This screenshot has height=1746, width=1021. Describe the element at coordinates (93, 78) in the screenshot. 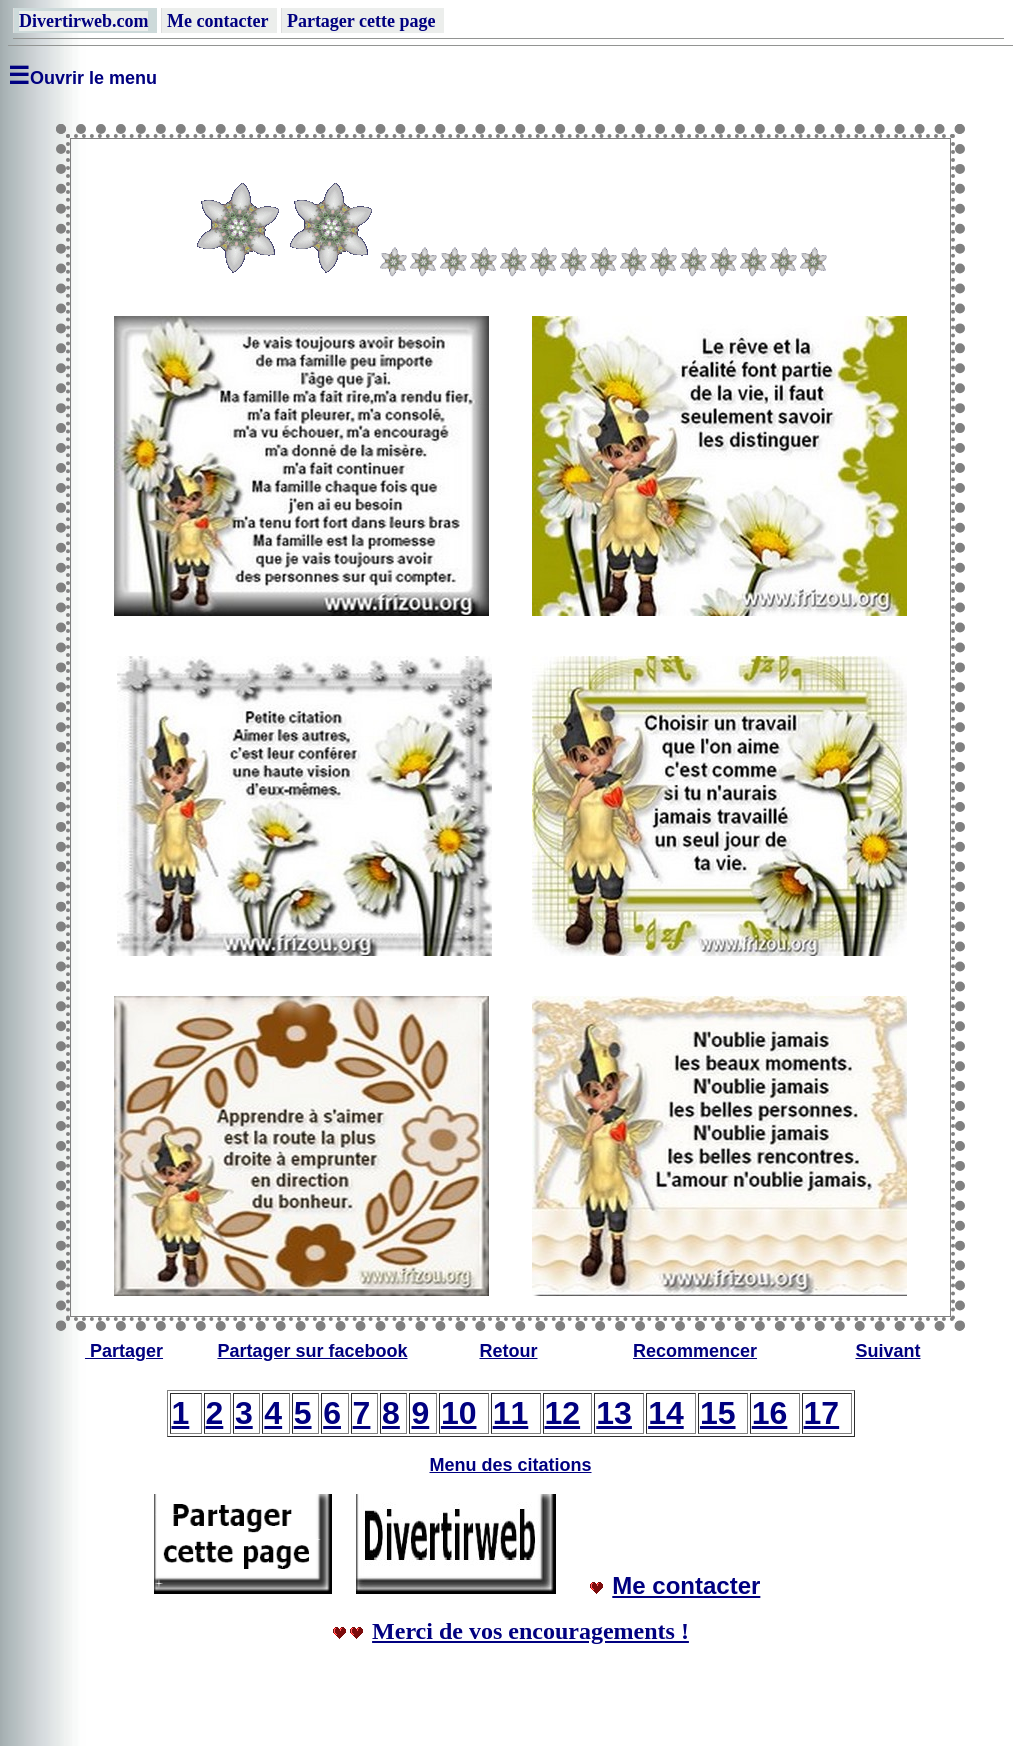

I see `Ouvrir le menu` at that location.